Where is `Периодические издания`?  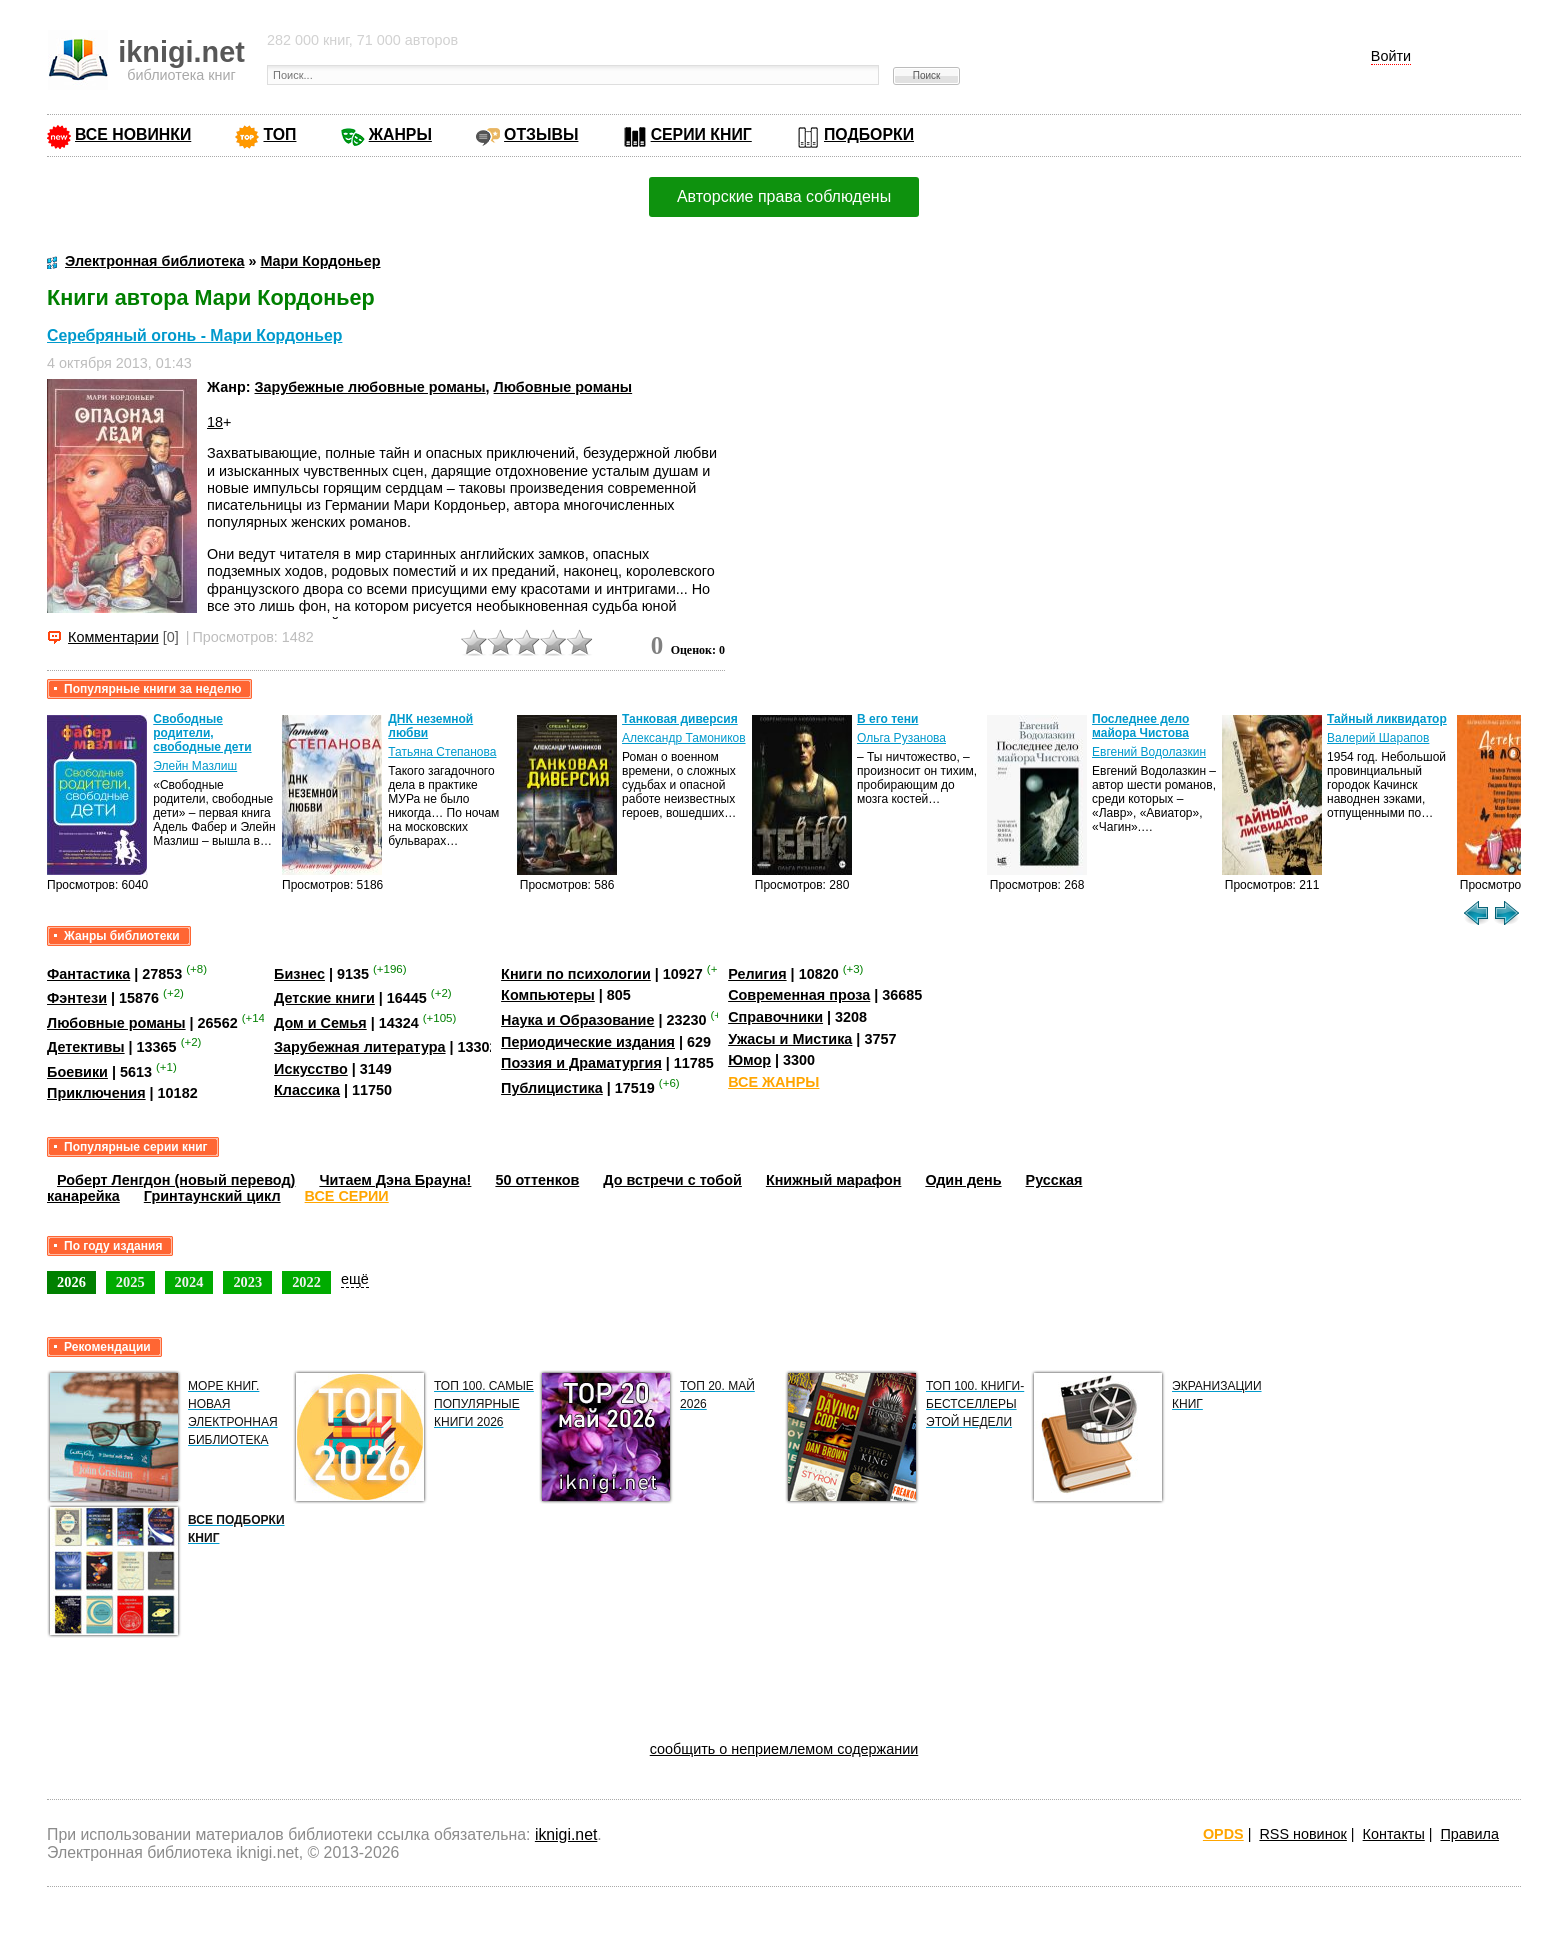
Периодические издания is located at coordinates (588, 1042).